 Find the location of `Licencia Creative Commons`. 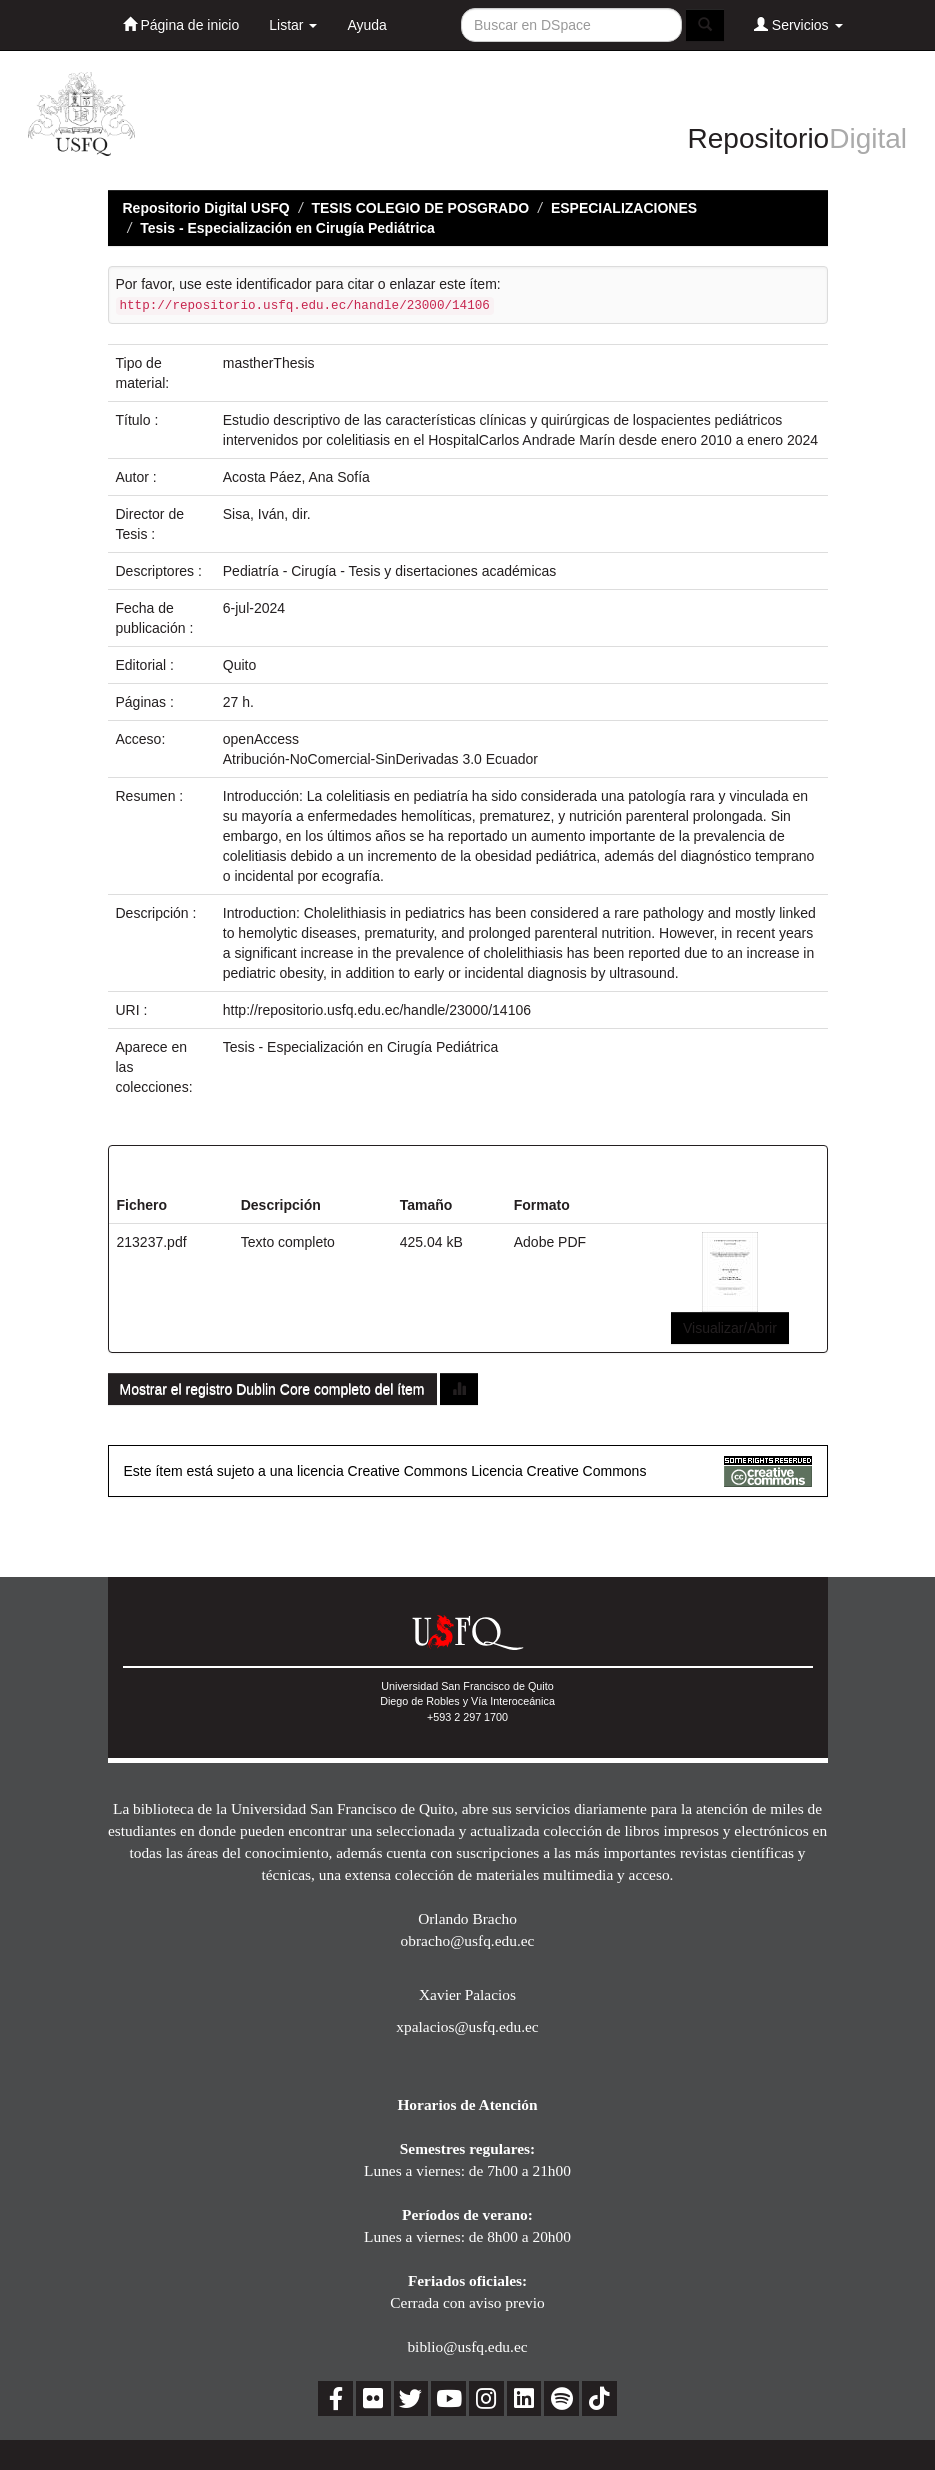

Licencia Creative Commons is located at coordinates (558, 1471).